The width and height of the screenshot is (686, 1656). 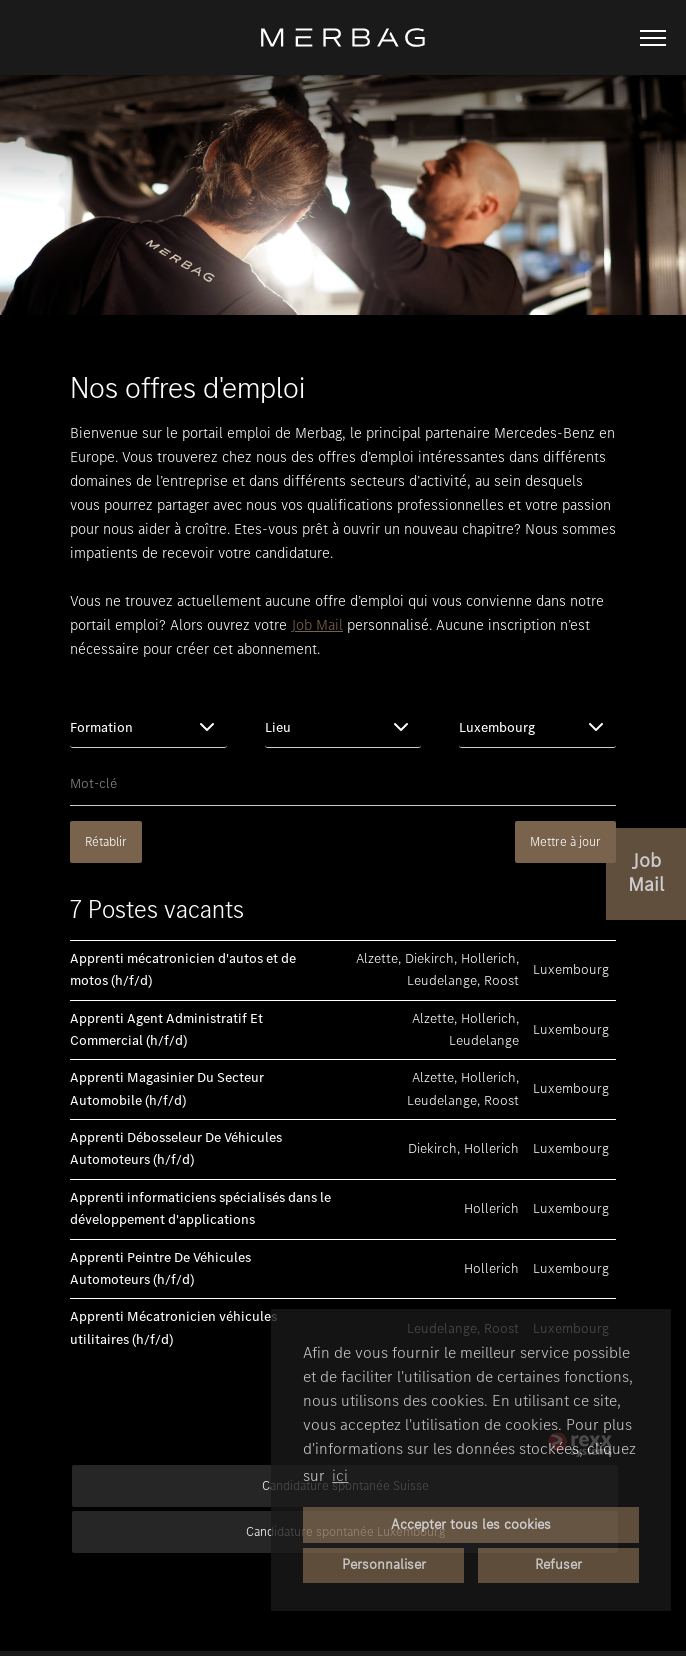 What do you see at coordinates (106, 841) in the screenshot?
I see `Rétablir` at bounding box center [106, 841].